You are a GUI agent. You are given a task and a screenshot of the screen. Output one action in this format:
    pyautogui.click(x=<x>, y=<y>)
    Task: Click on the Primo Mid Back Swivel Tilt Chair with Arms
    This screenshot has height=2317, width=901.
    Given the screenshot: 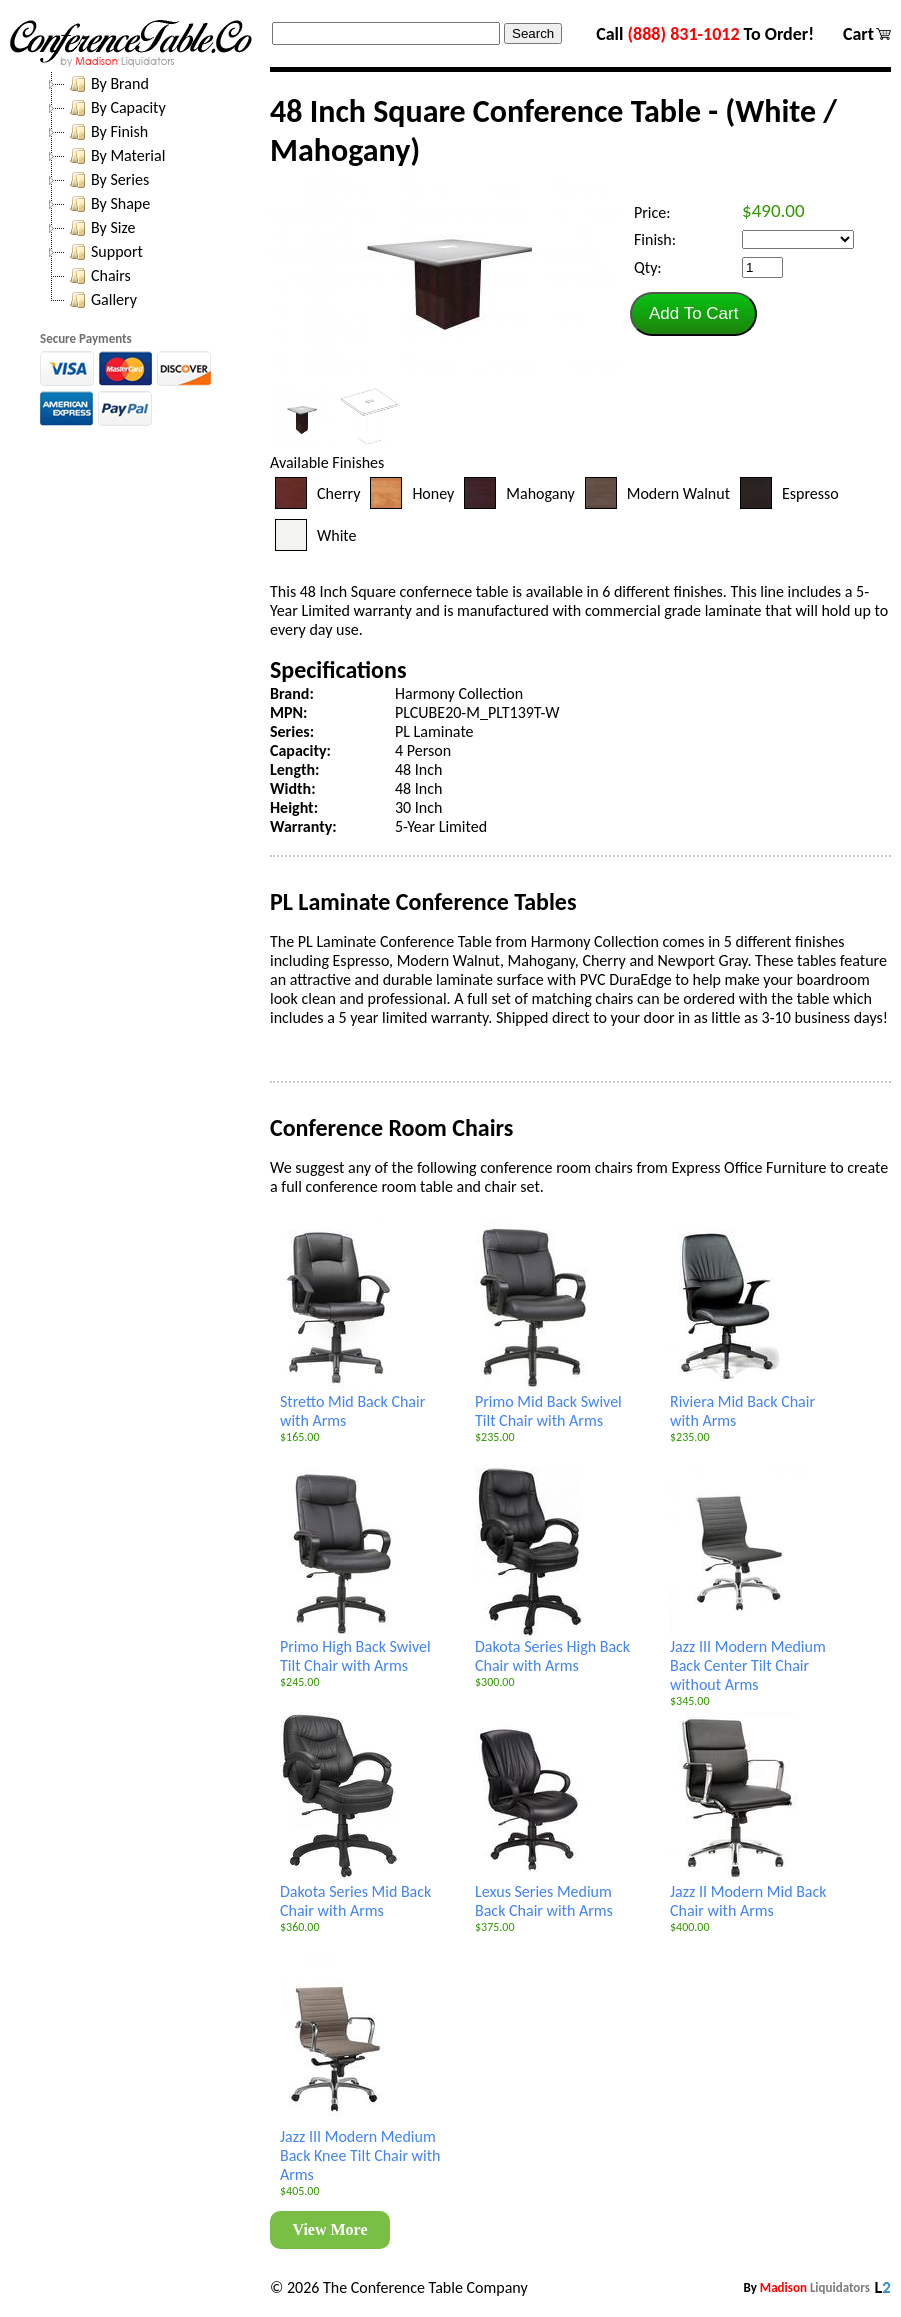 What is the action you would take?
    pyautogui.click(x=548, y=1403)
    